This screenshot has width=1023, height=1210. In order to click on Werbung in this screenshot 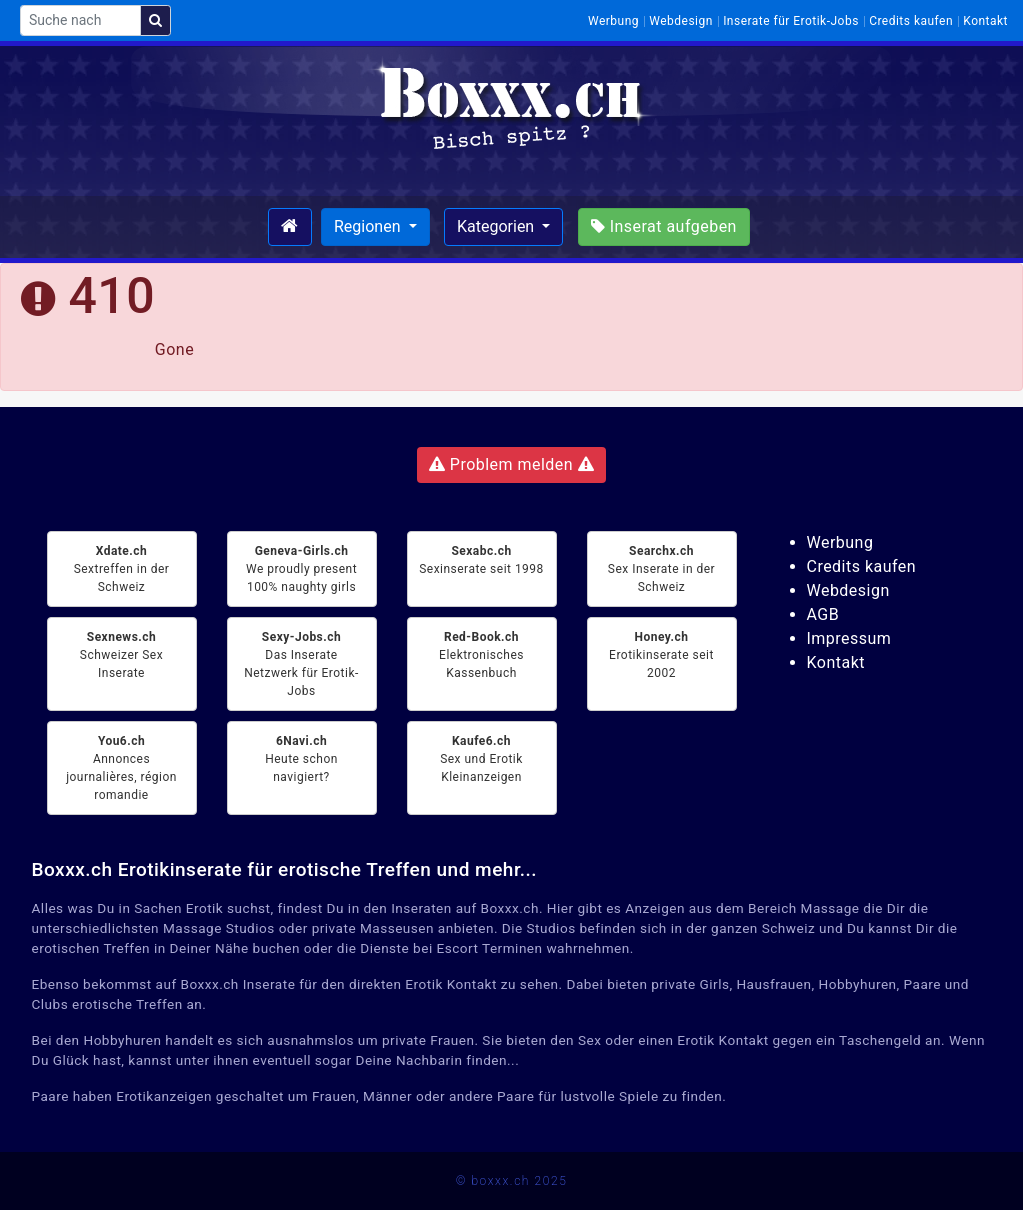, I will do `click(613, 21)`.